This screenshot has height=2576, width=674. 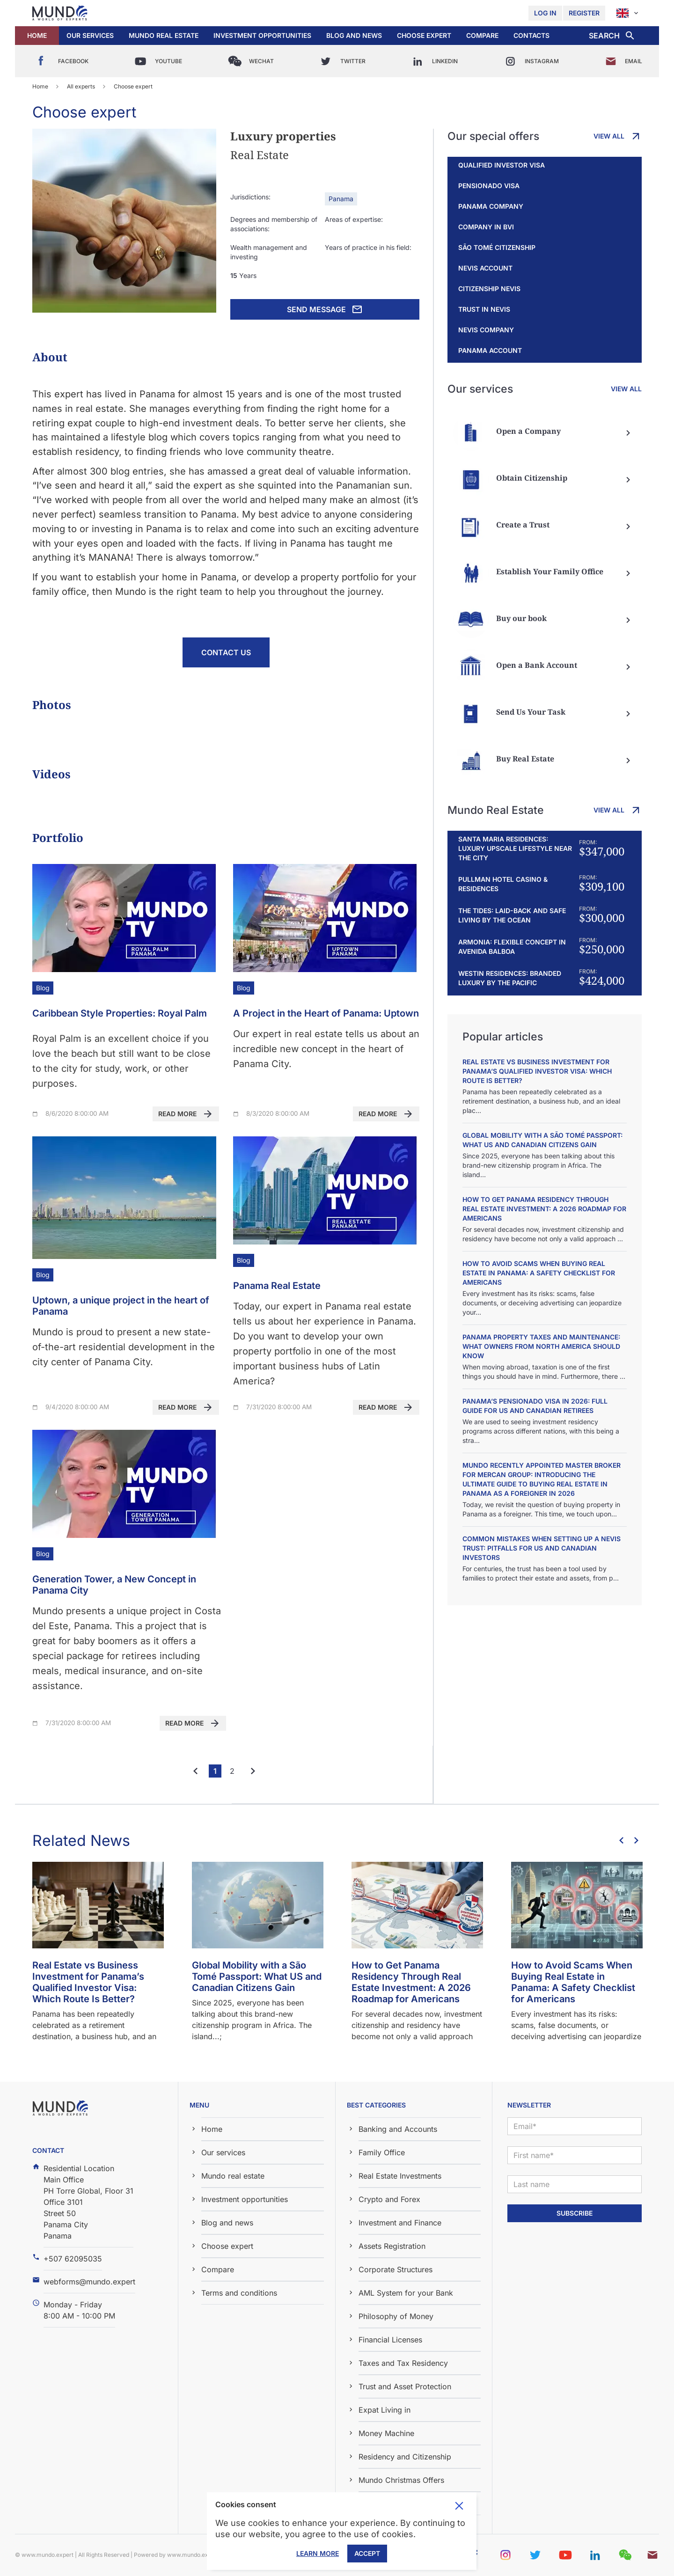 I want to click on All experts, so click(x=81, y=86).